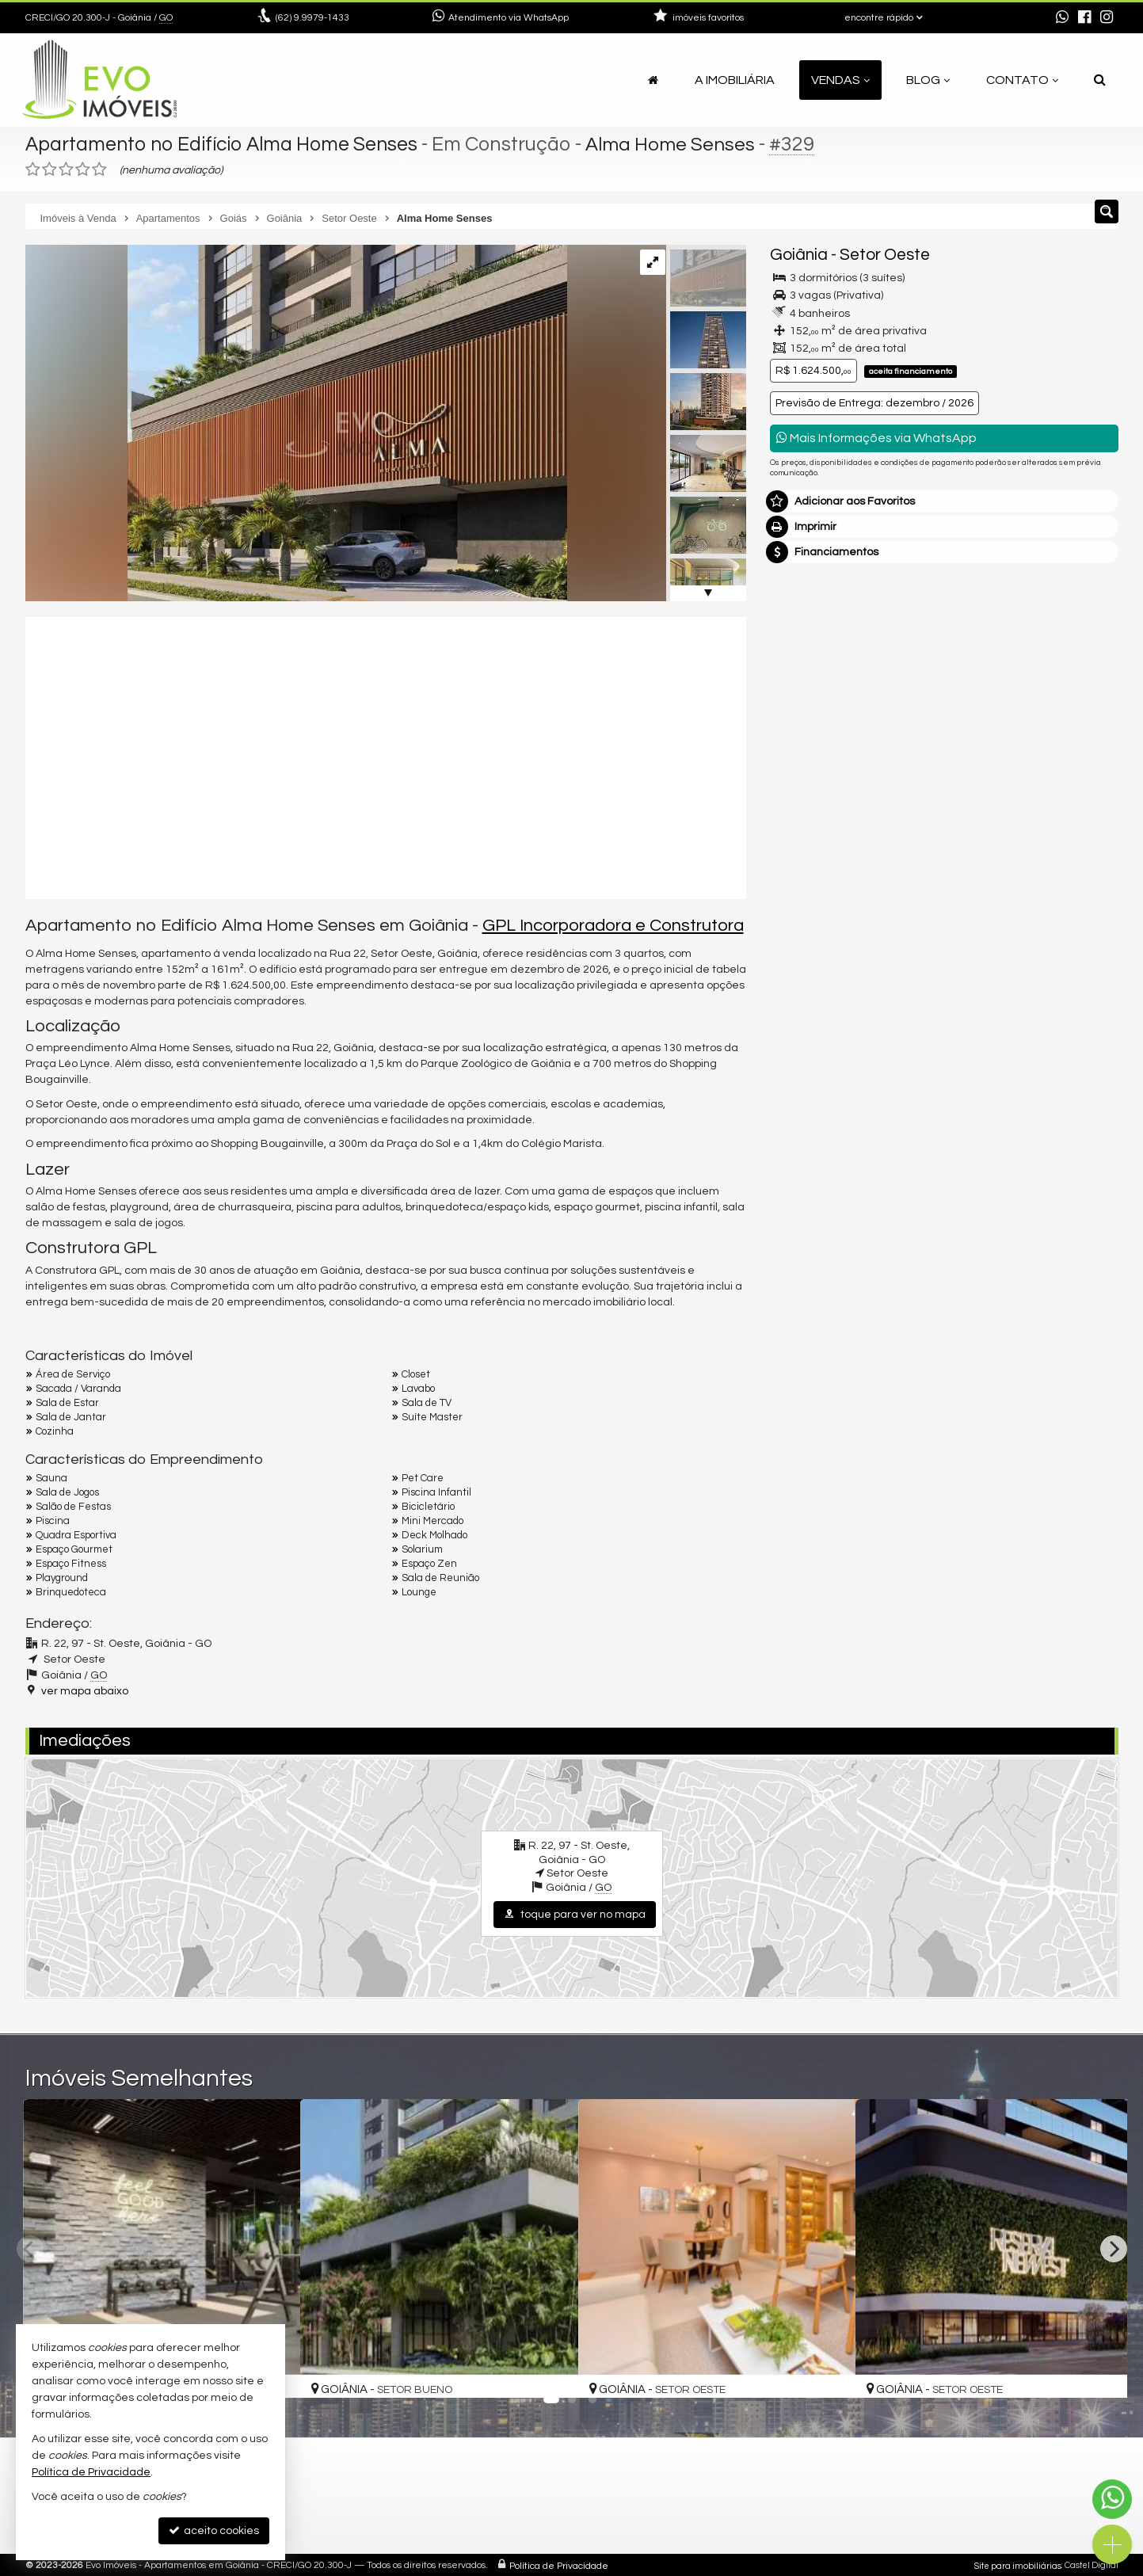 The image size is (1143, 2576). What do you see at coordinates (1062, 18) in the screenshot?
I see `[enviar mensagem via WhatsApp]` at bounding box center [1062, 18].